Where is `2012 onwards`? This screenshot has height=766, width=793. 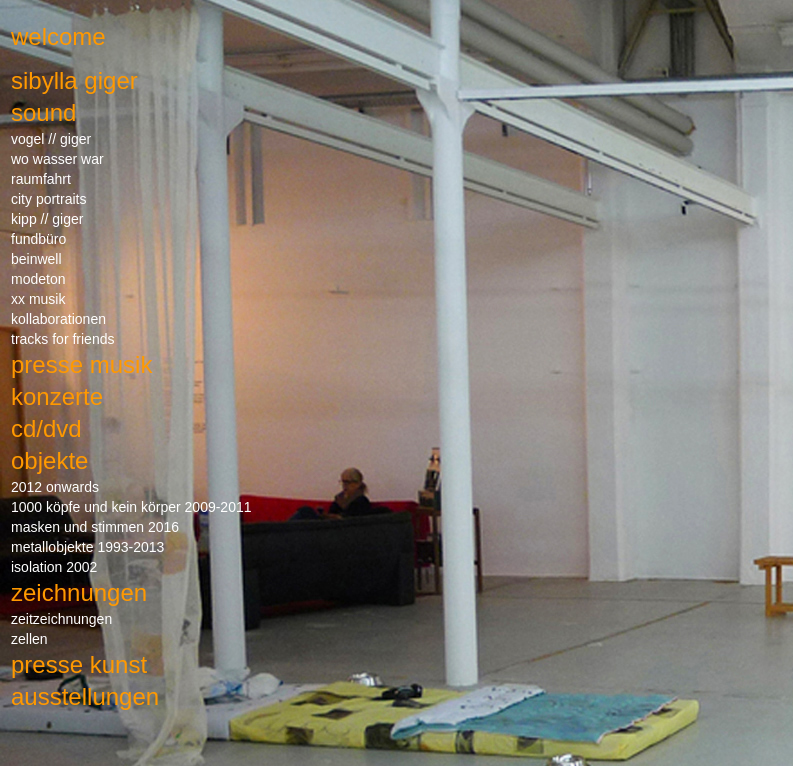
2012 onwards is located at coordinates (55, 487).